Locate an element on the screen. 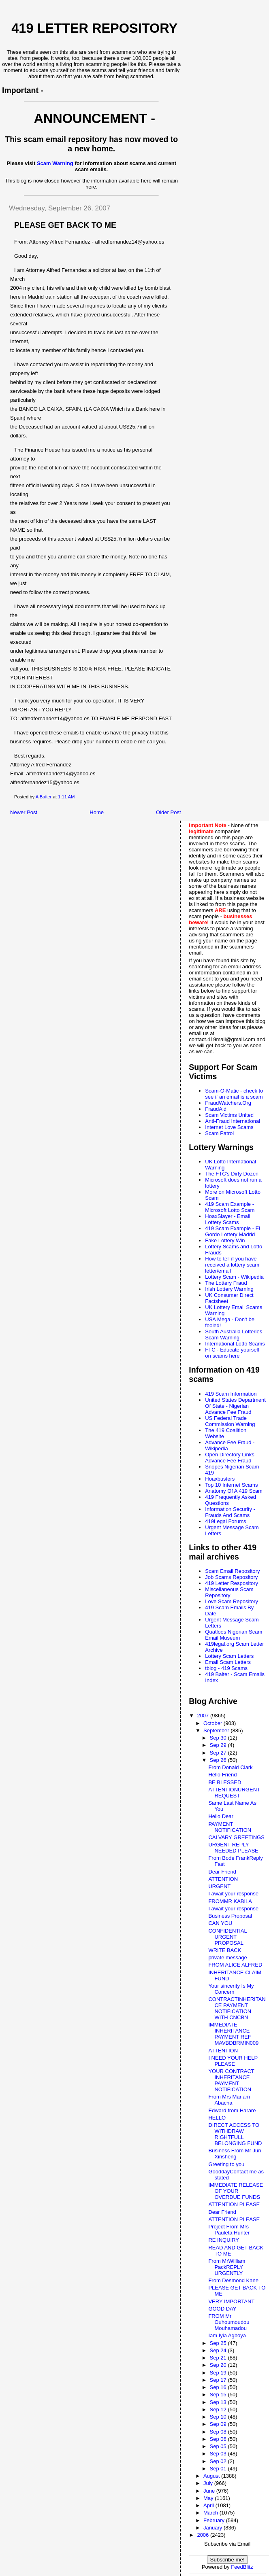 The height and width of the screenshot is (2576, 269). CONTRACTINHERITANCE PAYMENT NOTIFICATION WITH CNCBN is located at coordinates (236, 2008).